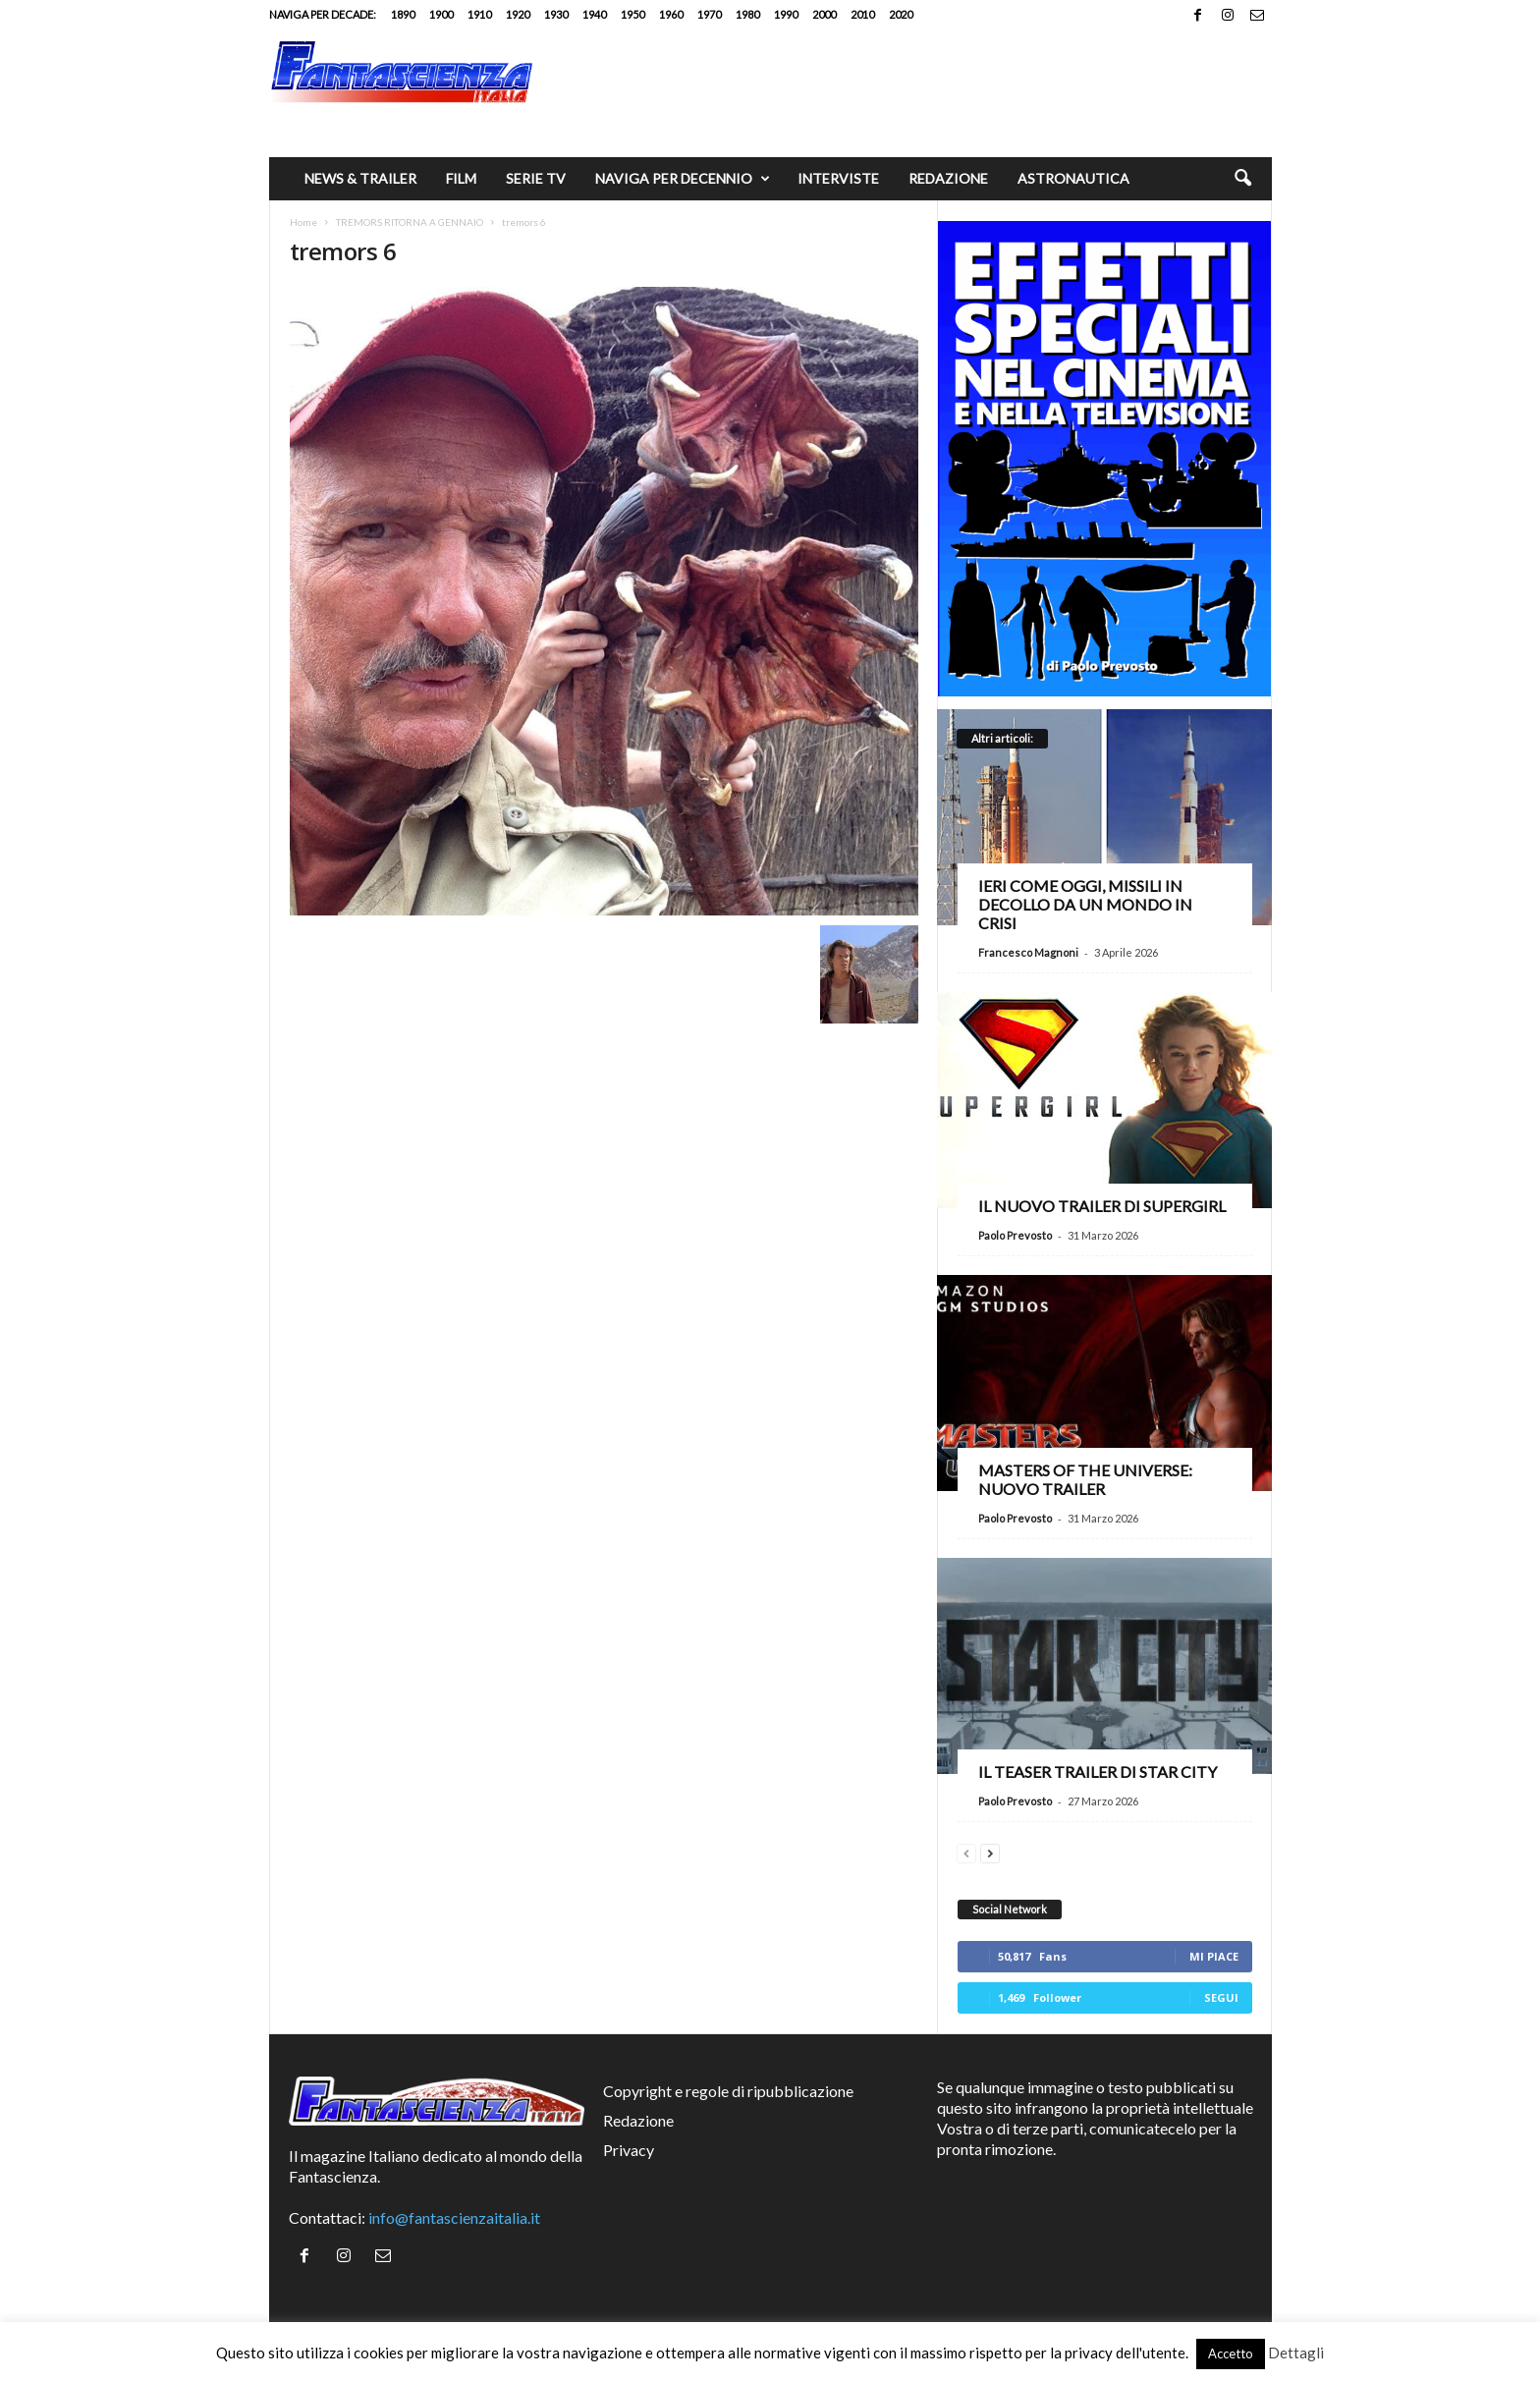 Image resolution: width=1540 pixels, height=2381 pixels. I want to click on 1980, so click(747, 14).